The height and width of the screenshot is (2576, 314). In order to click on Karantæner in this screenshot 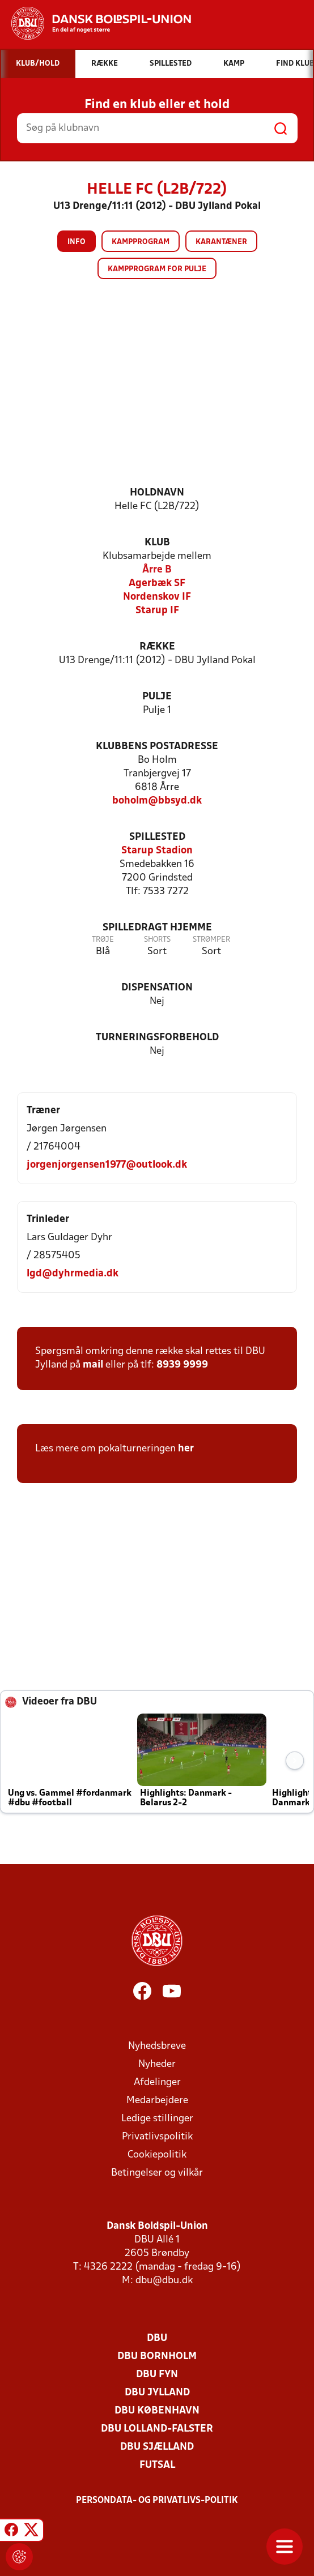, I will do `click(221, 242)`.